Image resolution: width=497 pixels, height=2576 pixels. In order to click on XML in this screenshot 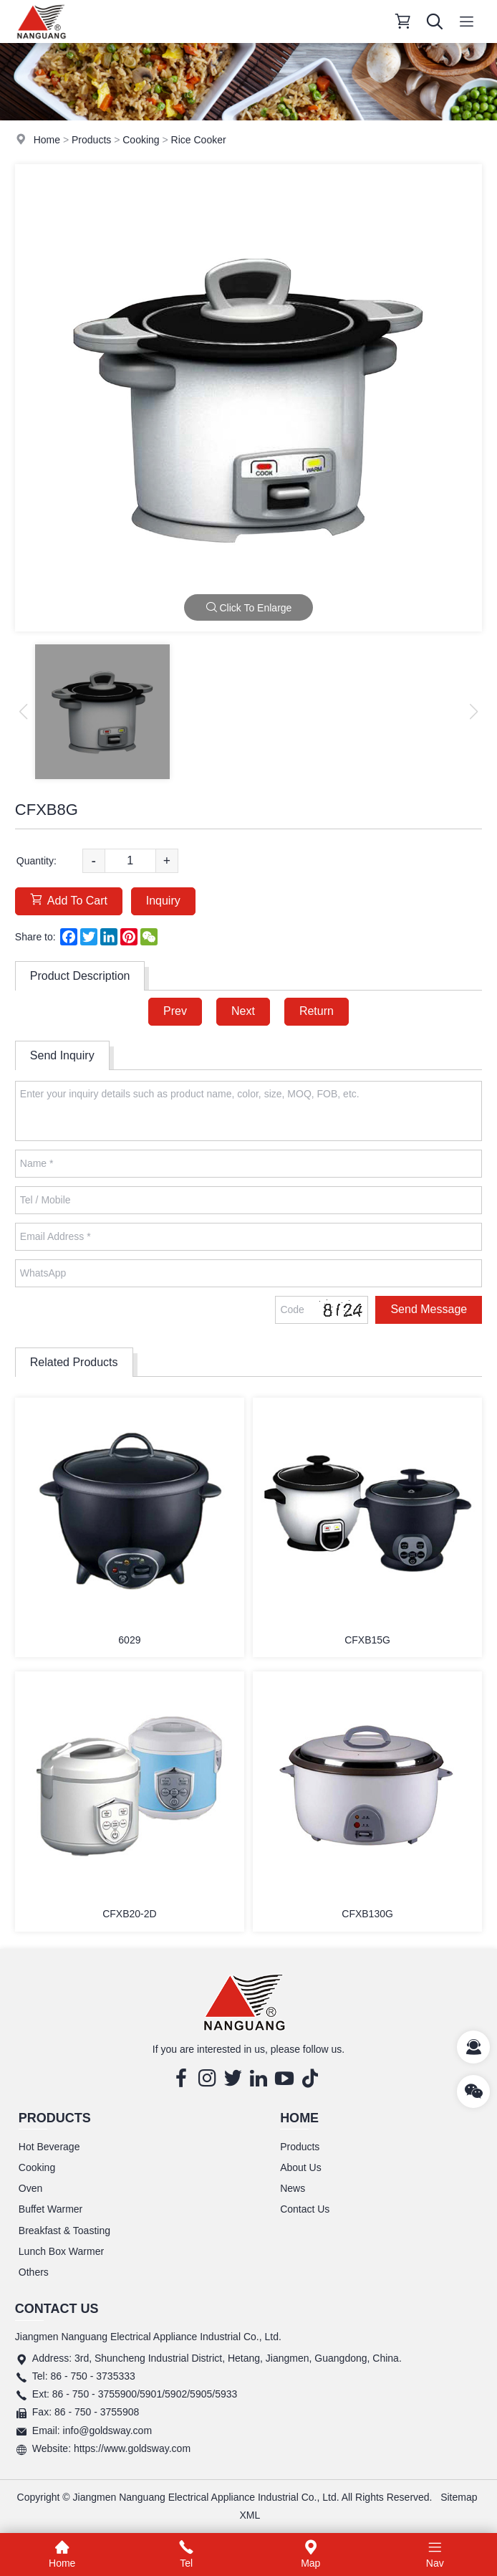, I will do `click(250, 2515)`.